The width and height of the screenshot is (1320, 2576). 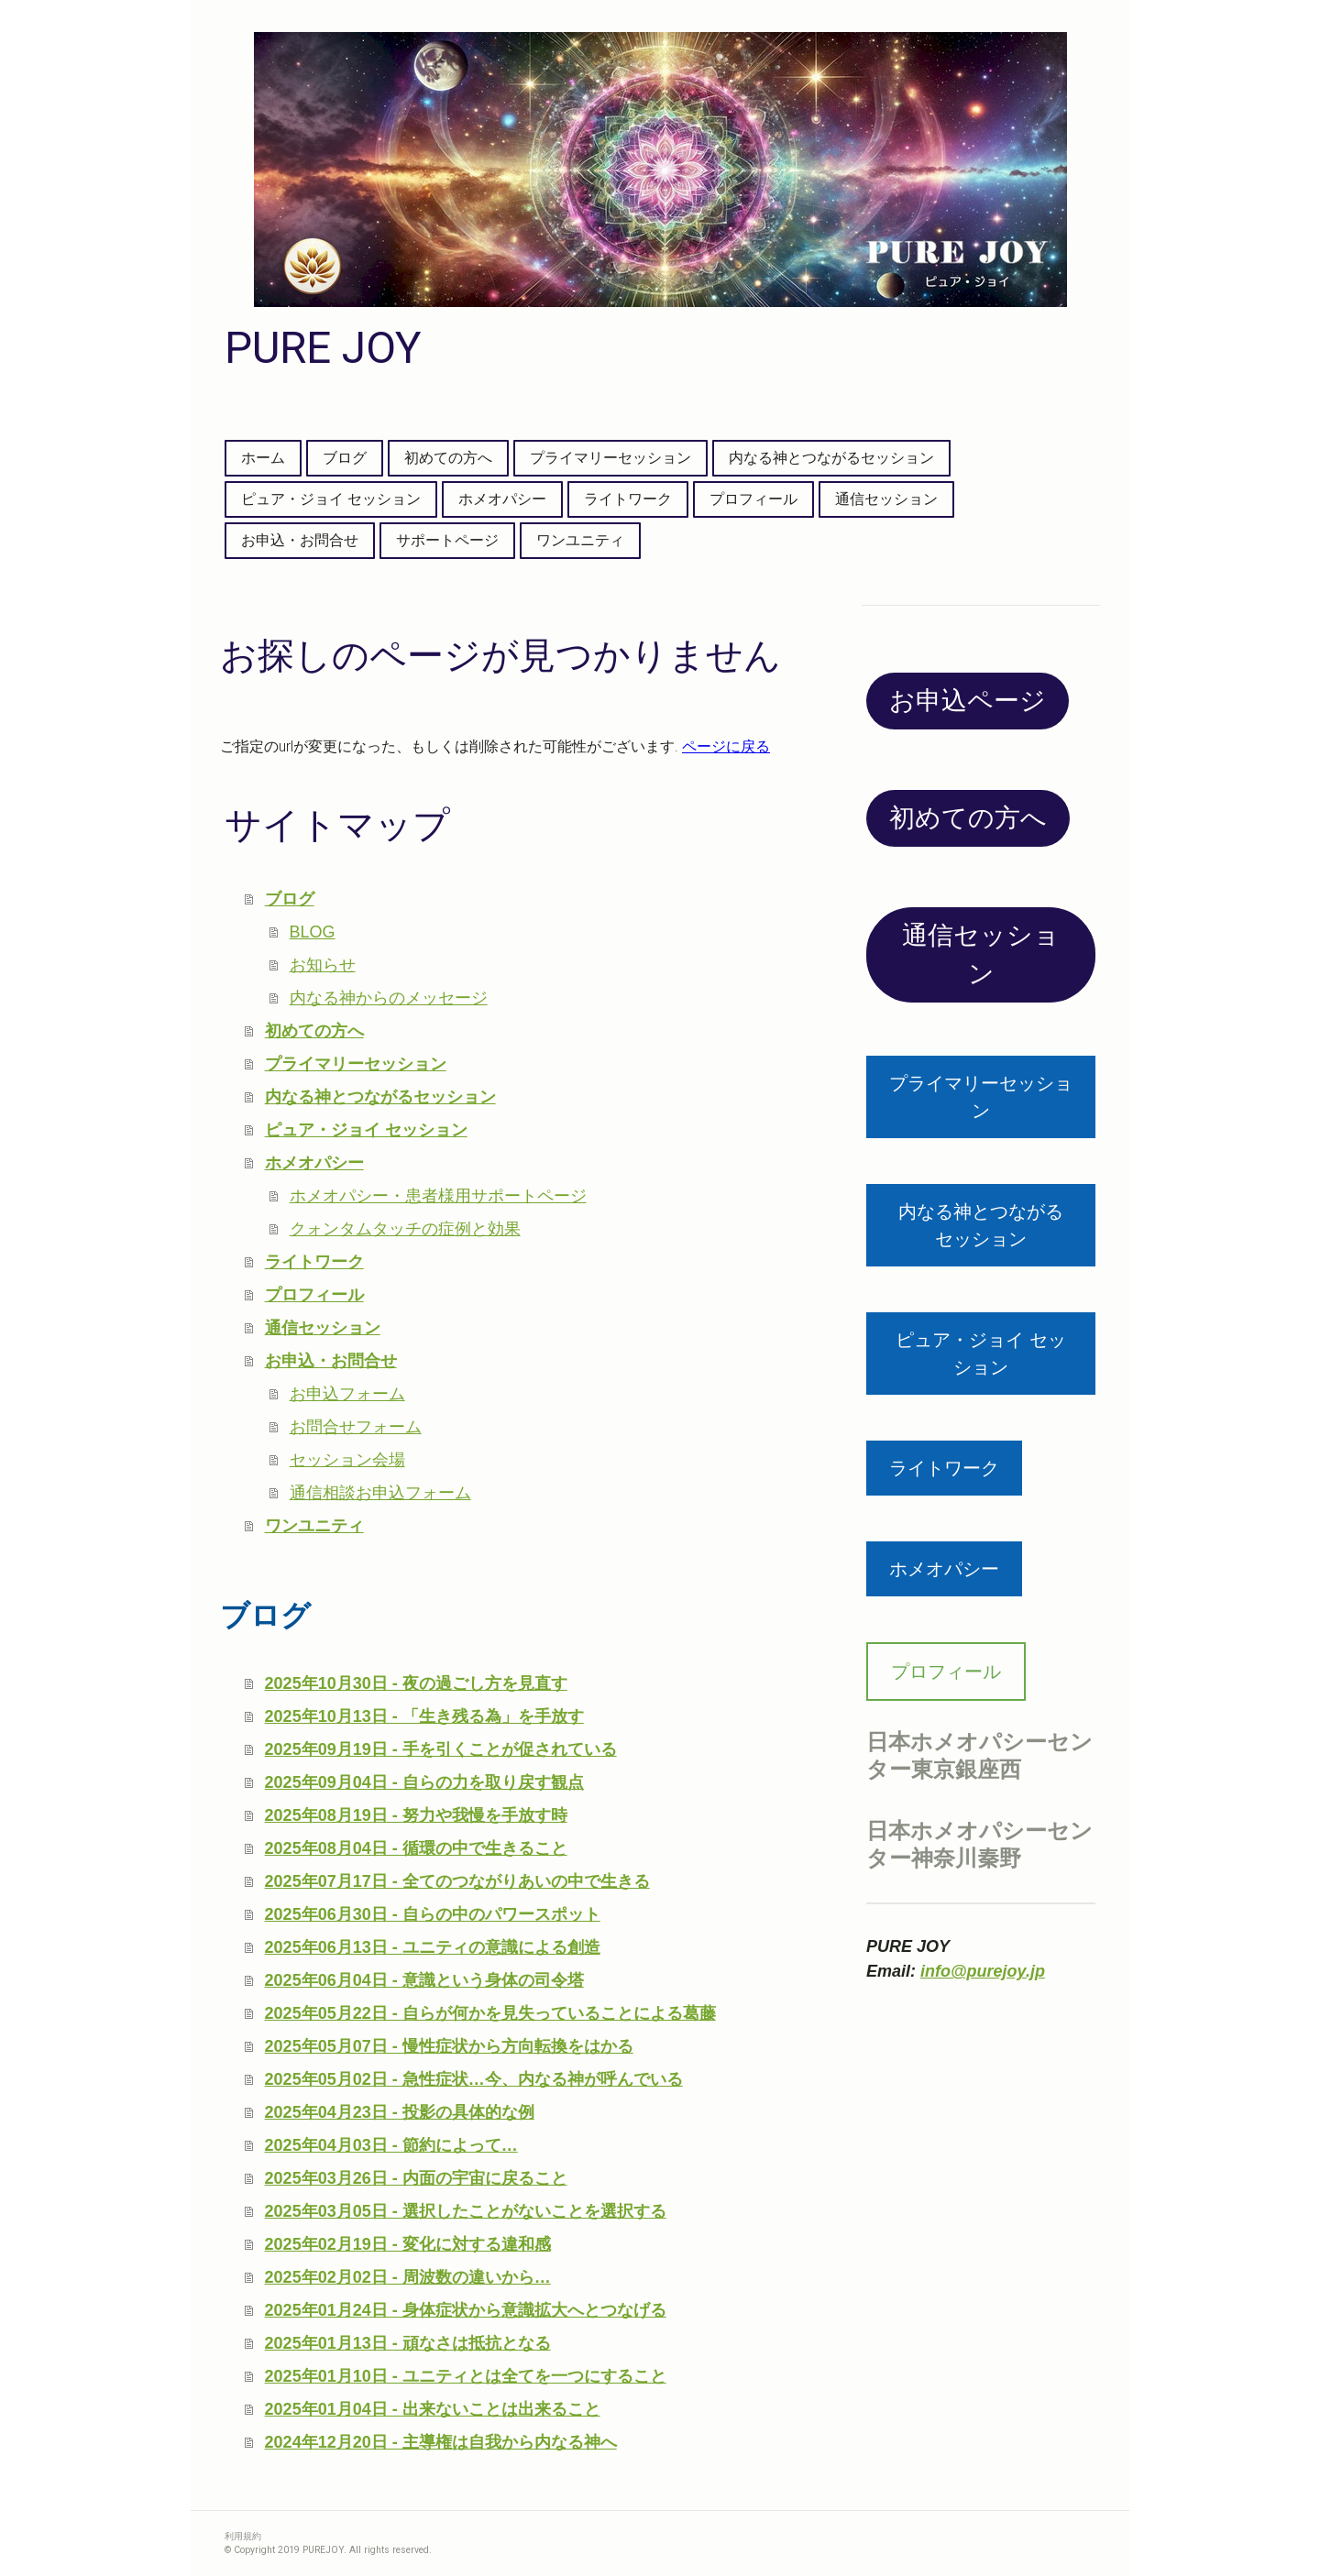 What do you see at coordinates (967, 700) in the screenshot?
I see `お申込ページ` at bounding box center [967, 700].